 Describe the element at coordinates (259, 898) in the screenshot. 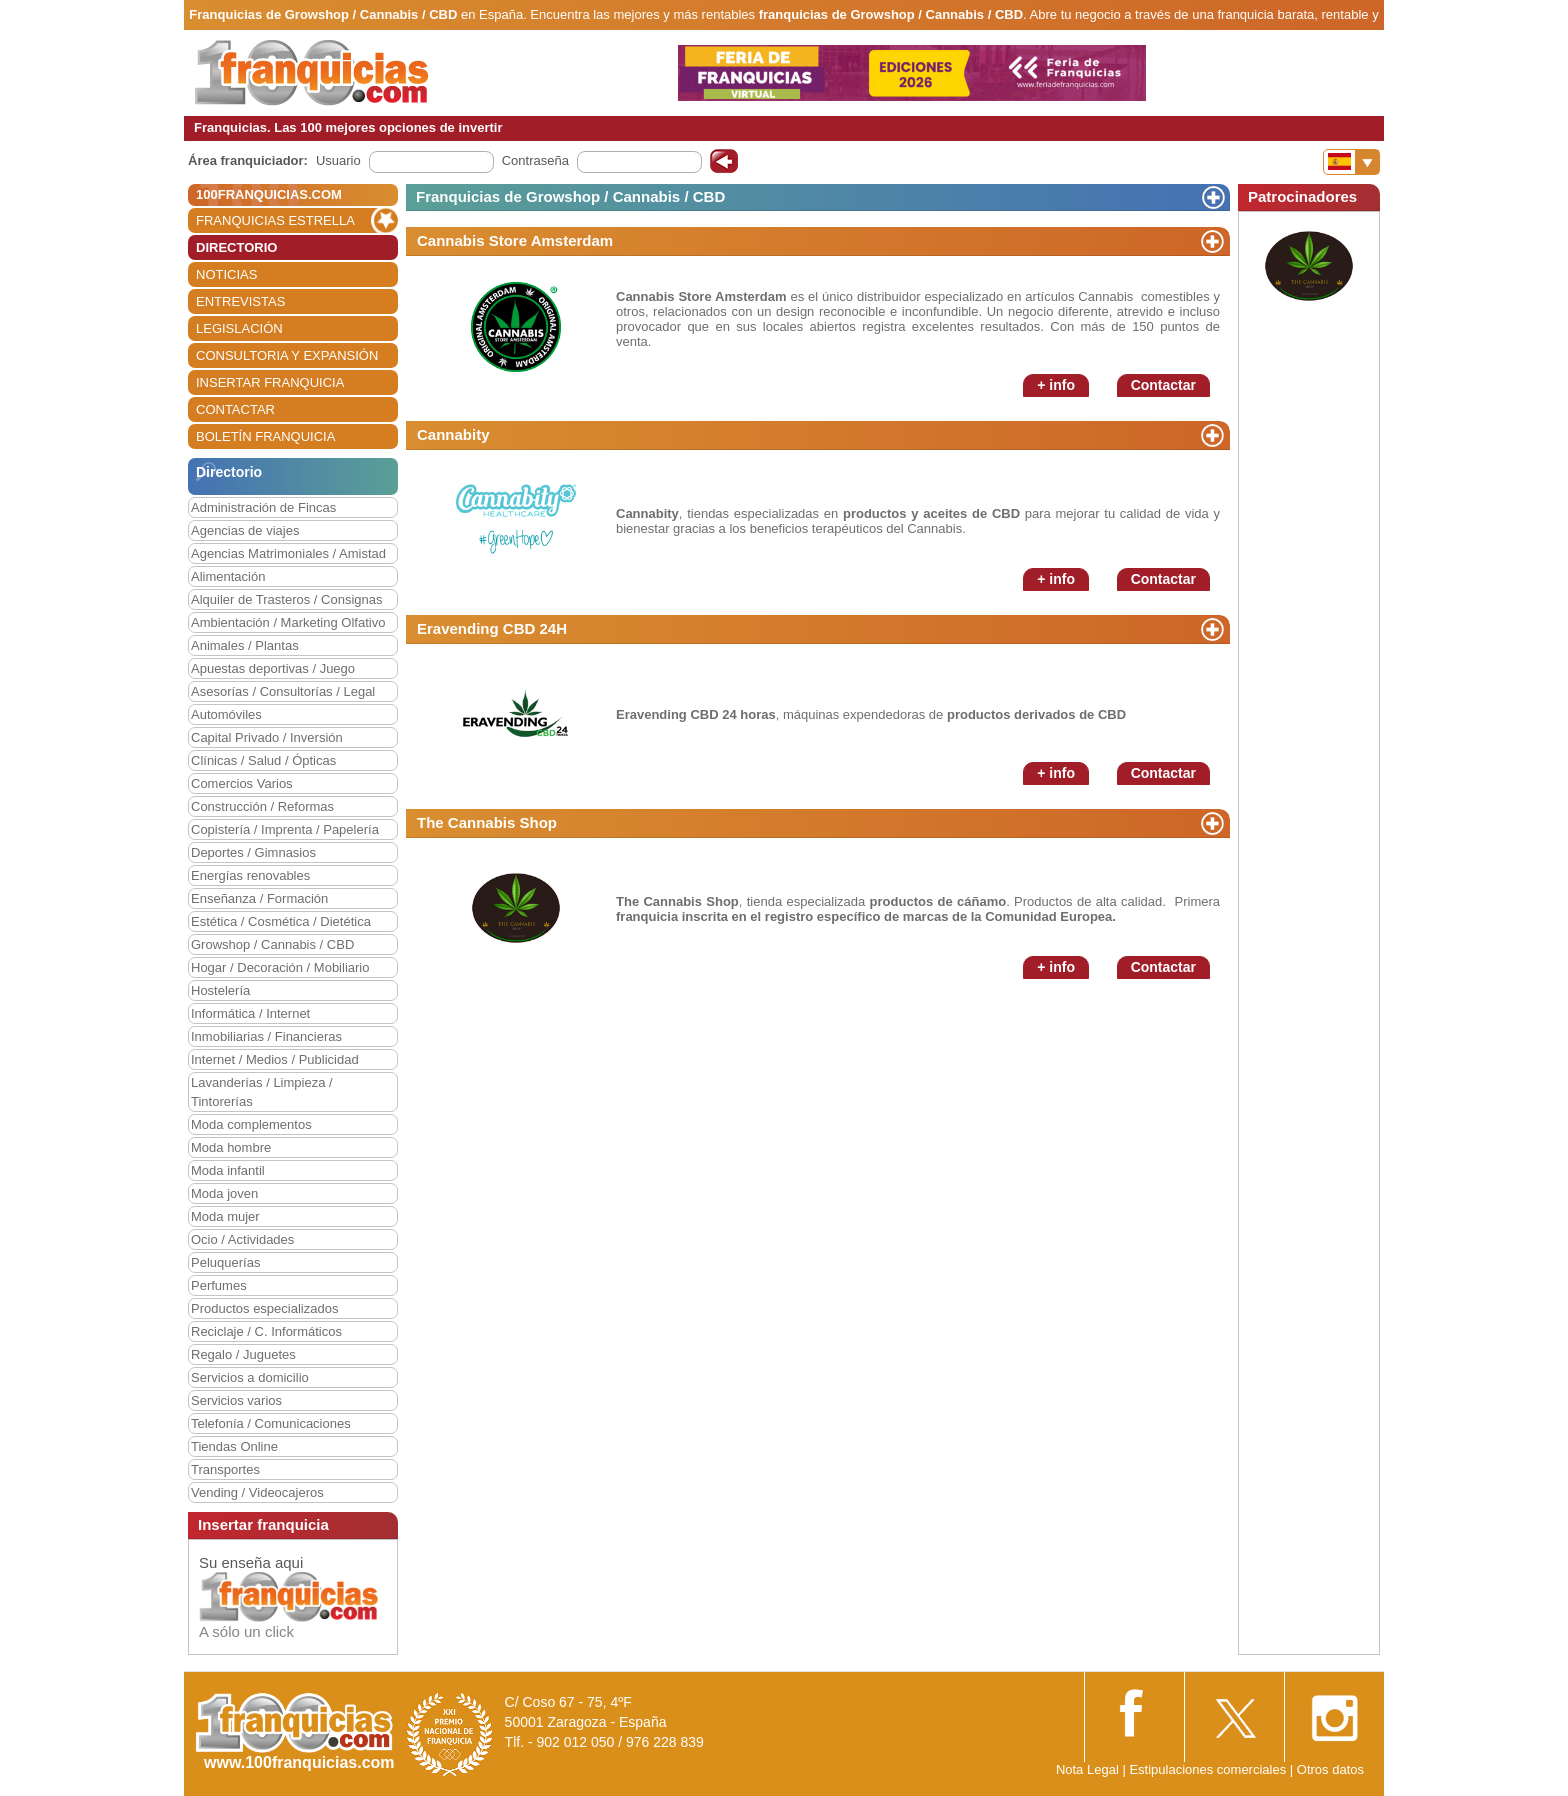

I see `Enseñanza / Formación` at that location.